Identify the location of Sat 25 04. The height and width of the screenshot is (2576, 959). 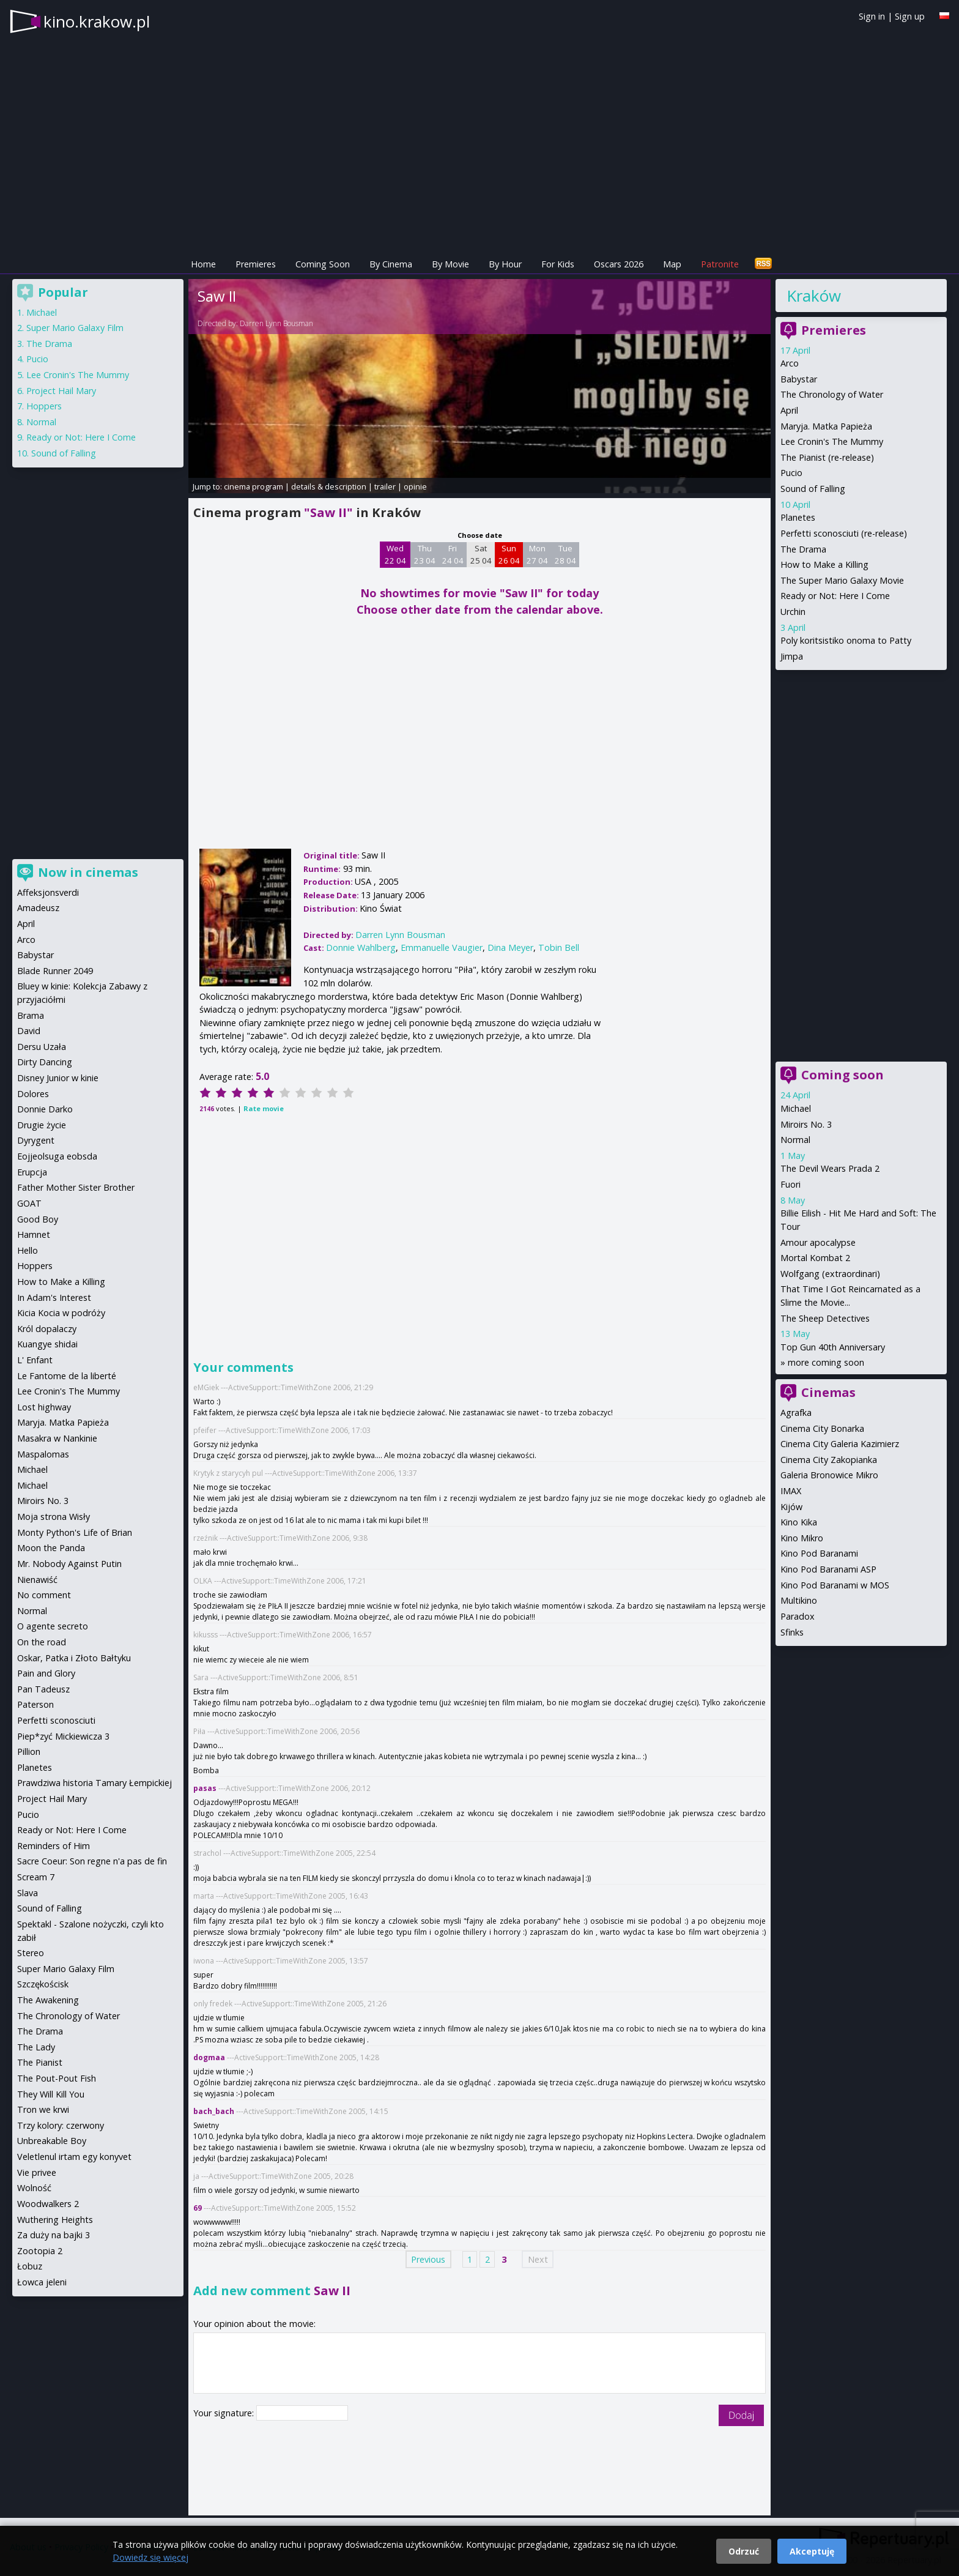
(481, 554).